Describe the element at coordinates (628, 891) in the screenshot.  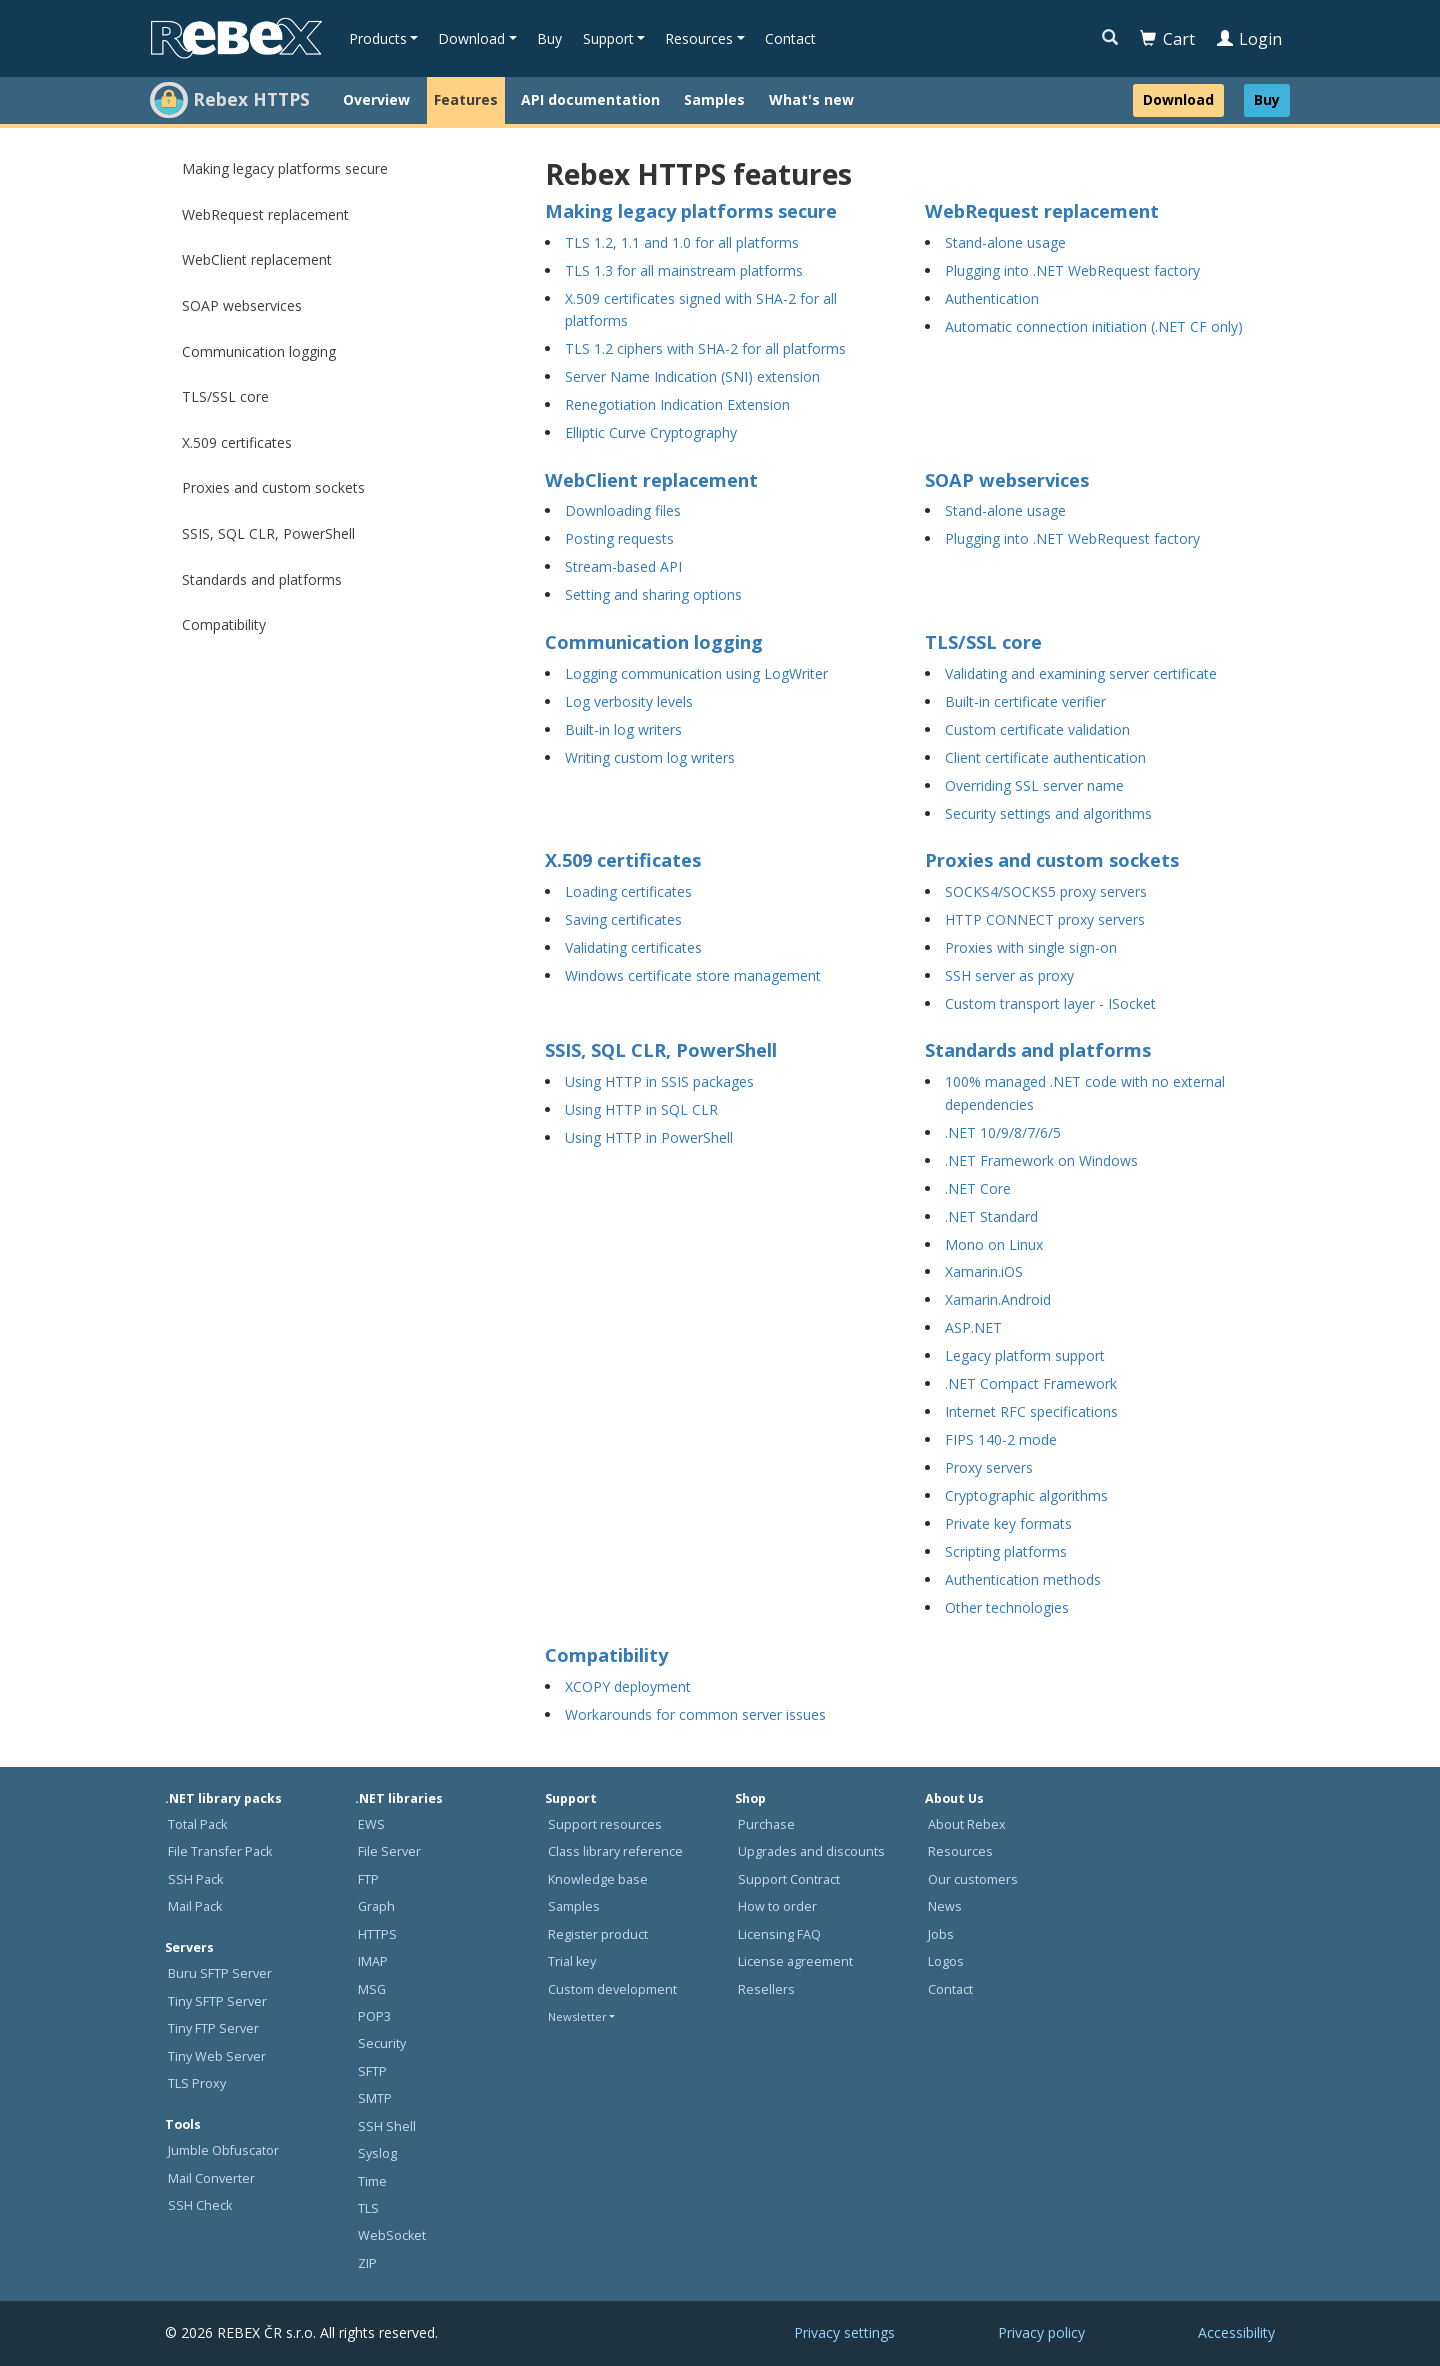
I see `Loading certificates` at that location.